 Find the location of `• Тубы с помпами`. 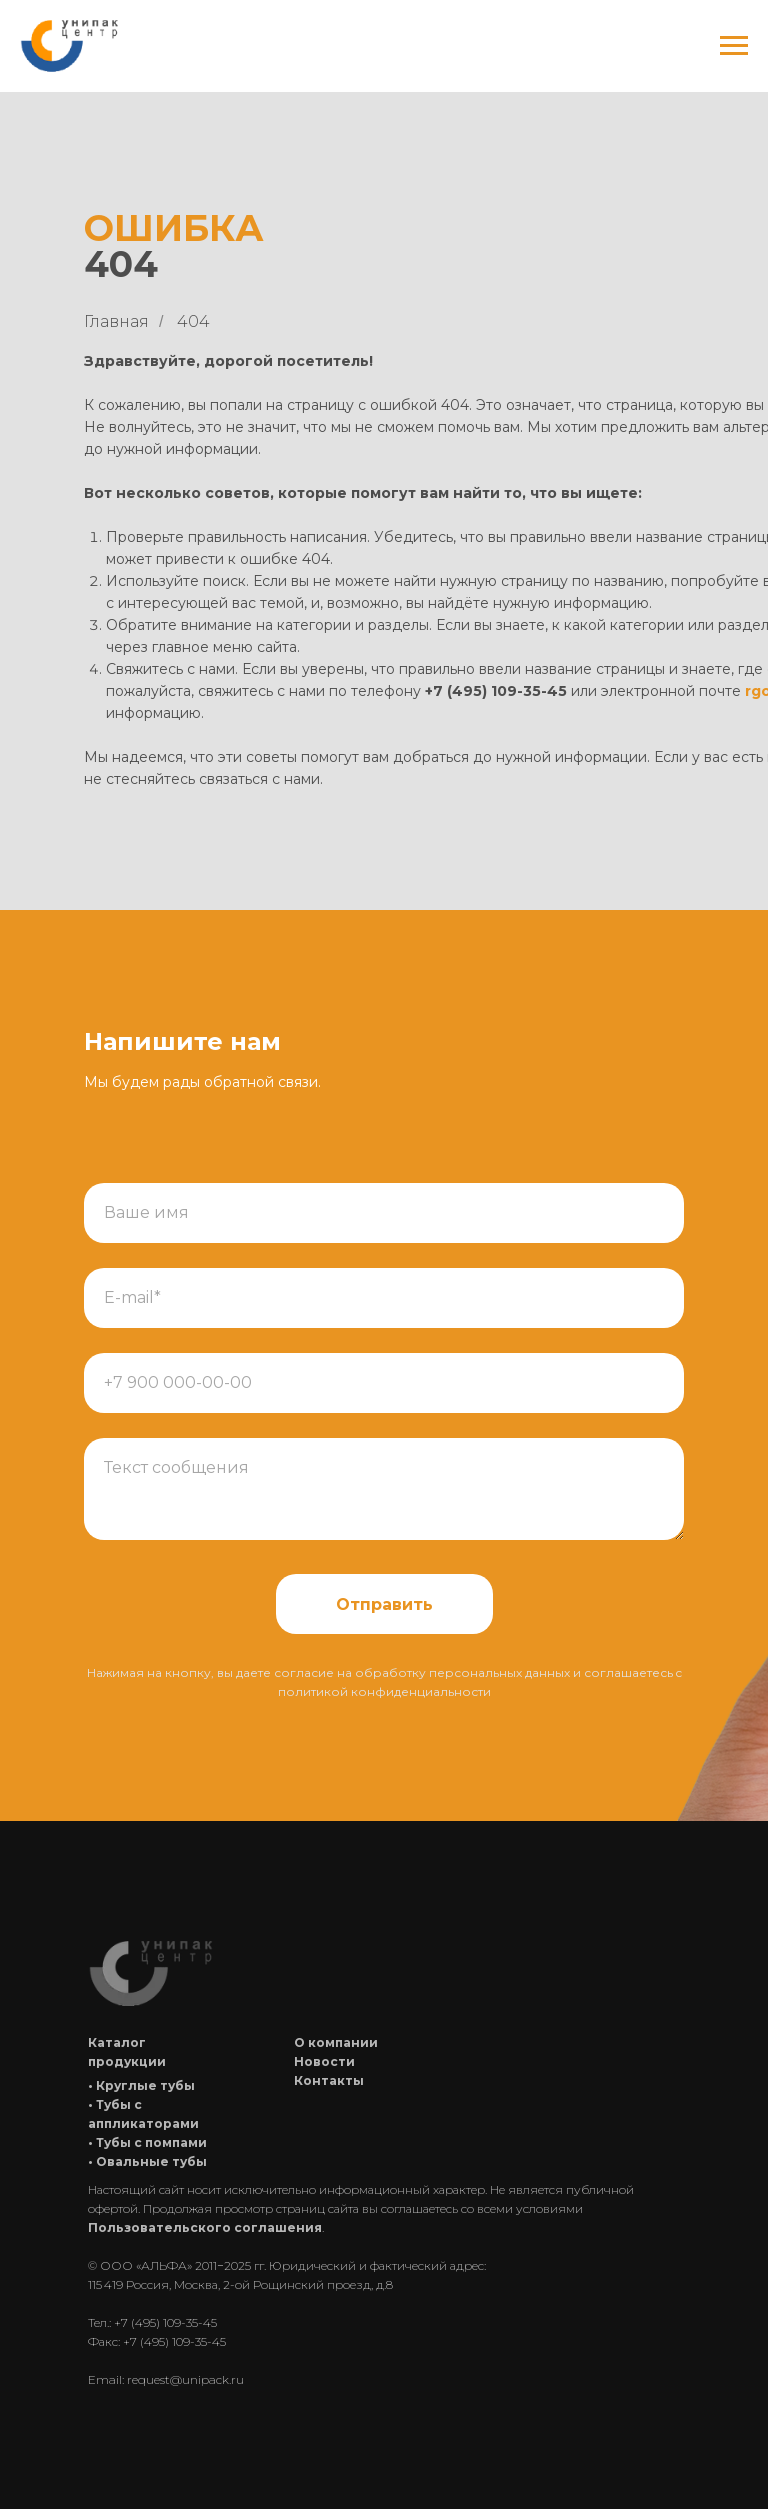

• Тубы с помпами is located at coordinates (147, 2142).